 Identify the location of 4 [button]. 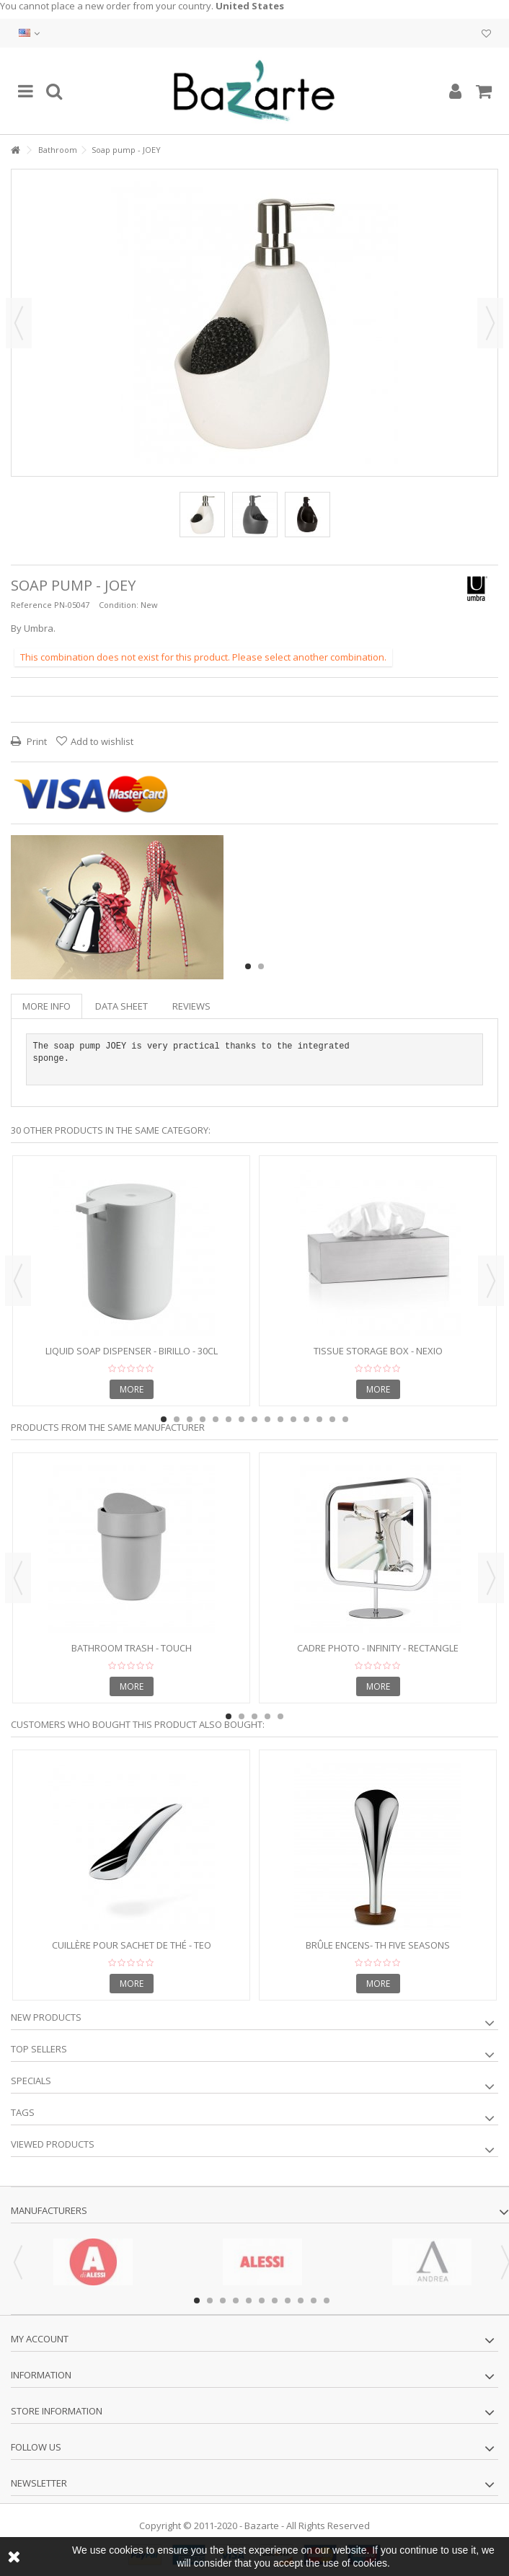
(202, 1419).